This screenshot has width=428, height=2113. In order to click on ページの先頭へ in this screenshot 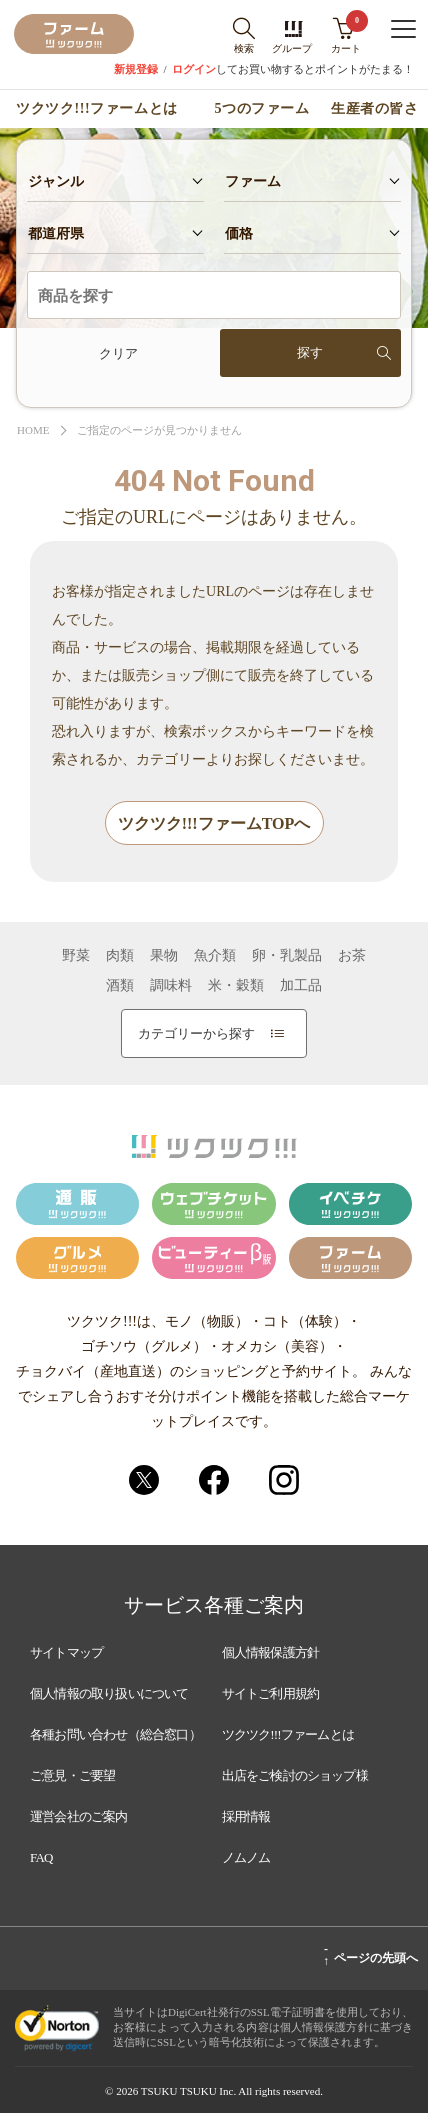, I will do `click(370, 1955)`.